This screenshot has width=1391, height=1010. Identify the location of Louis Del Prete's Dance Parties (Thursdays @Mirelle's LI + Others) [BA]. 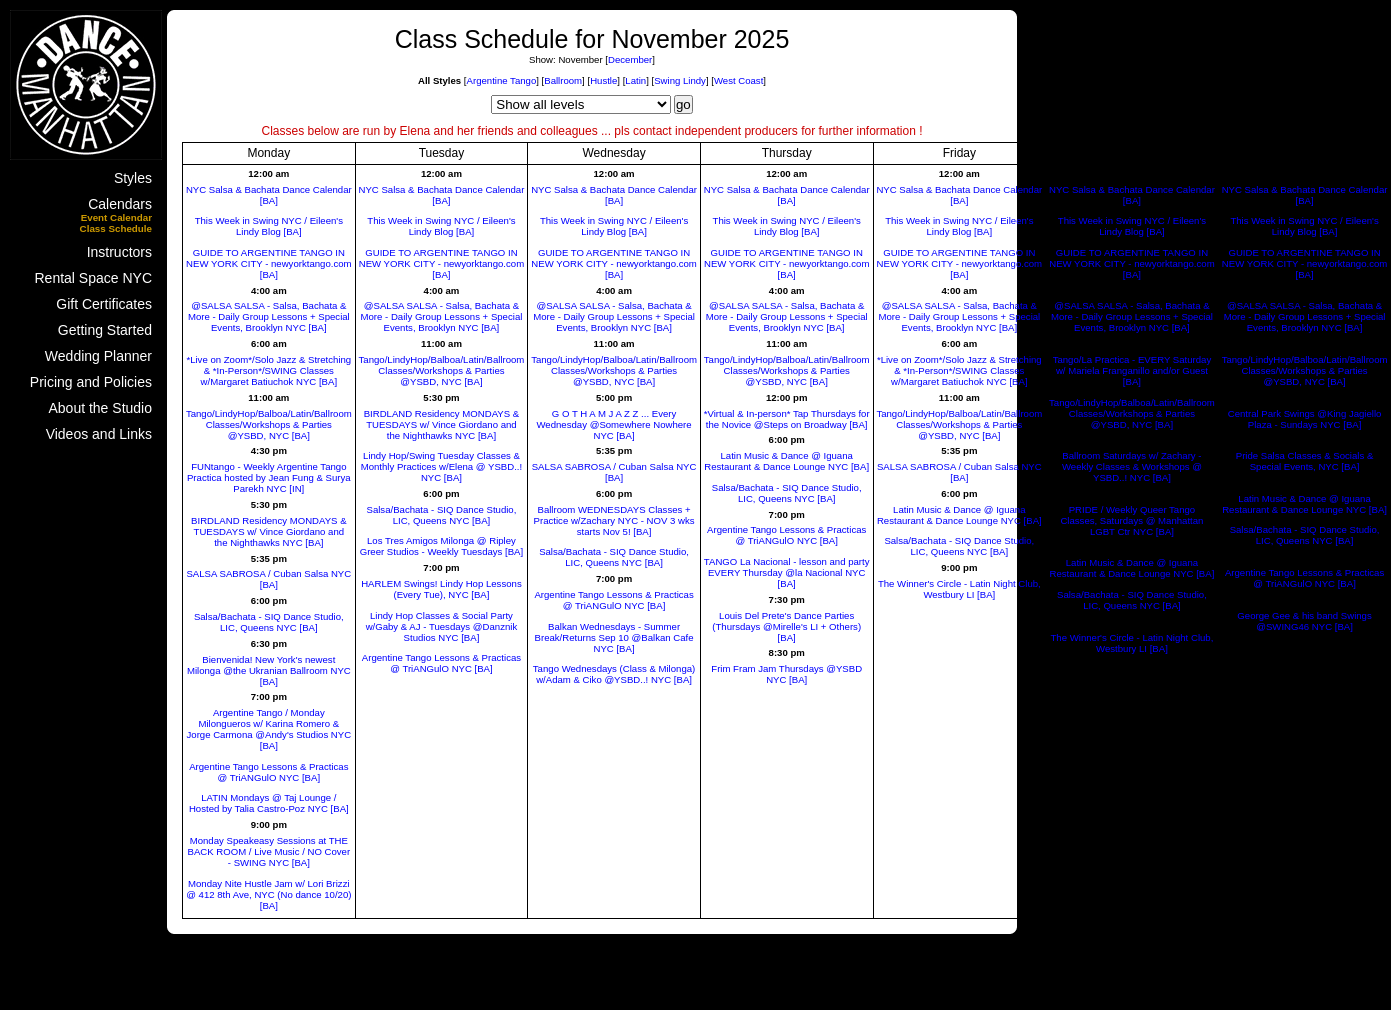
(786, 626).